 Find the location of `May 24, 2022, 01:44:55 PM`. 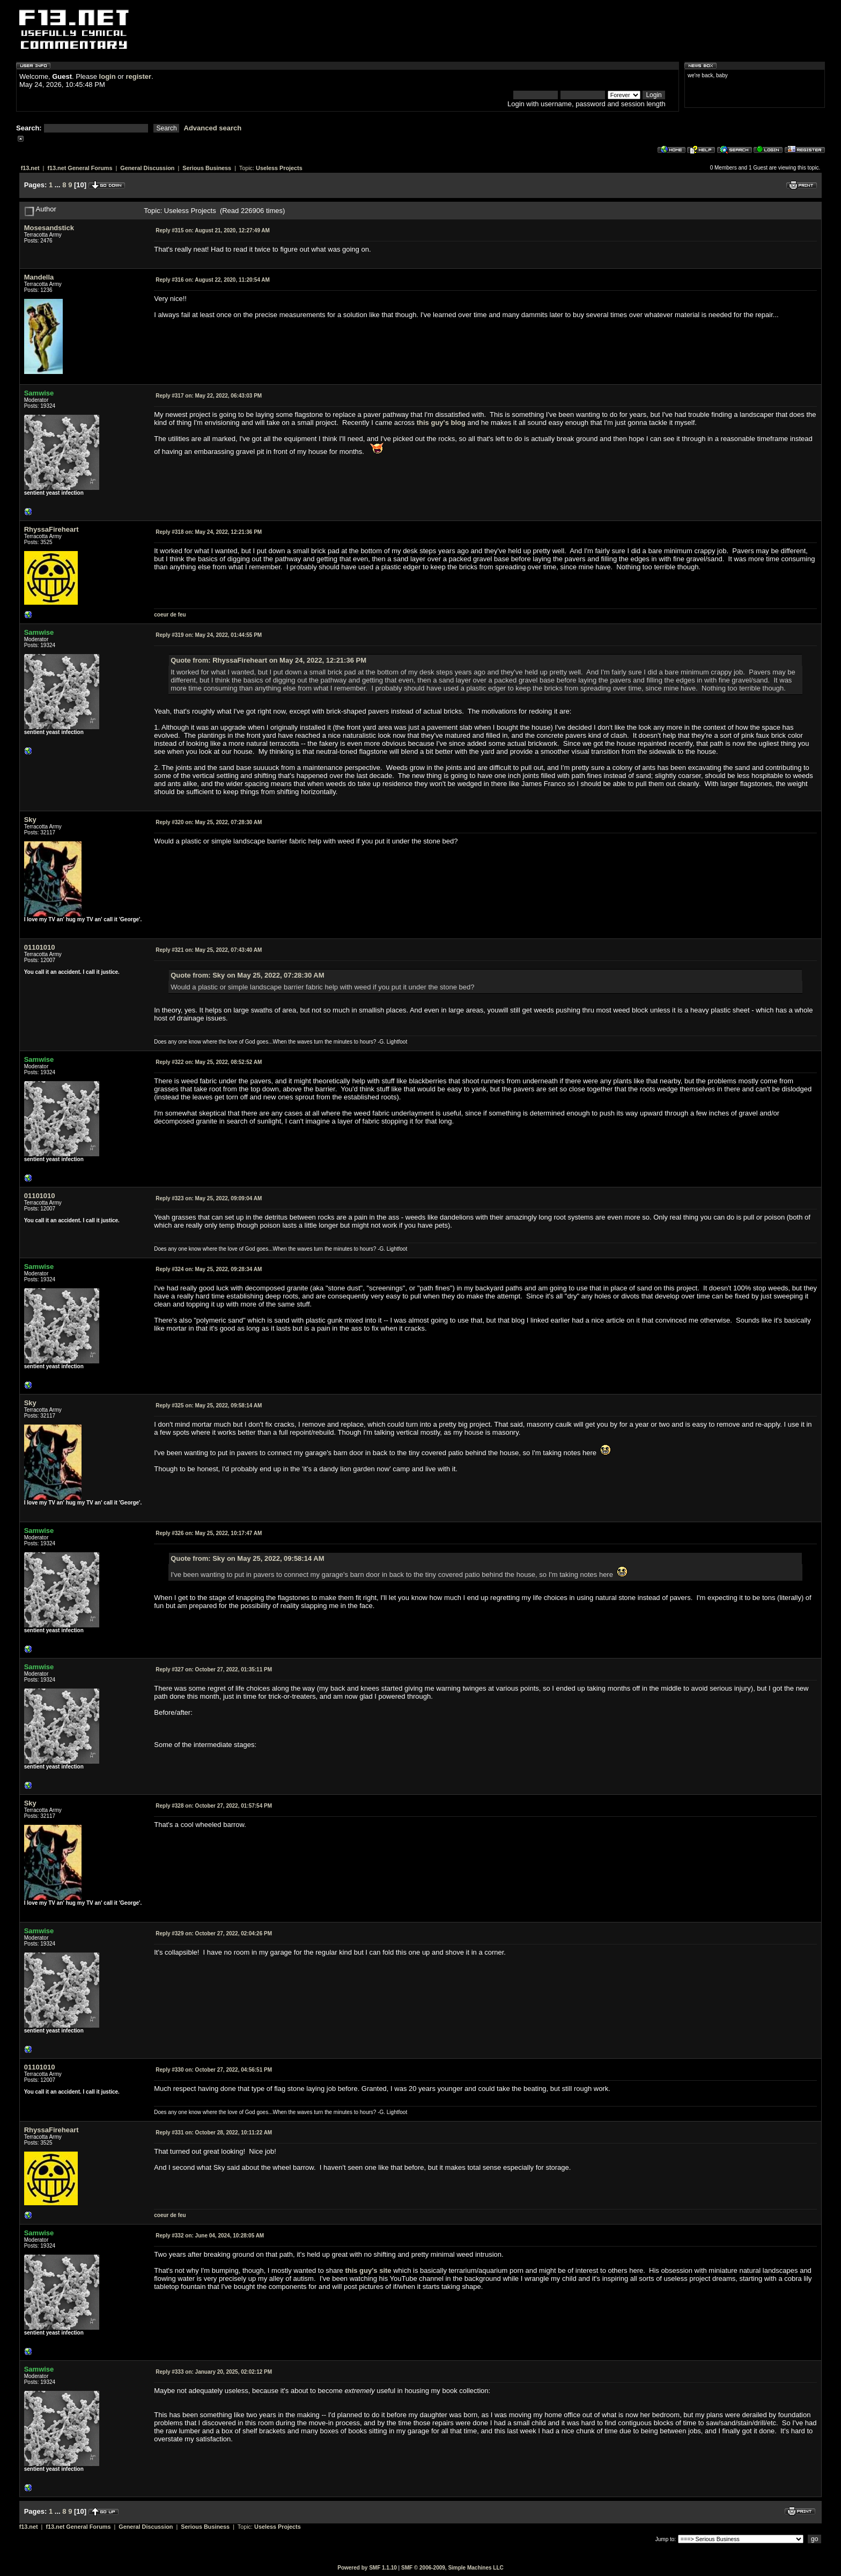

May 24, 2022, 01:44:55 PM is located at coordinates (209, 635).